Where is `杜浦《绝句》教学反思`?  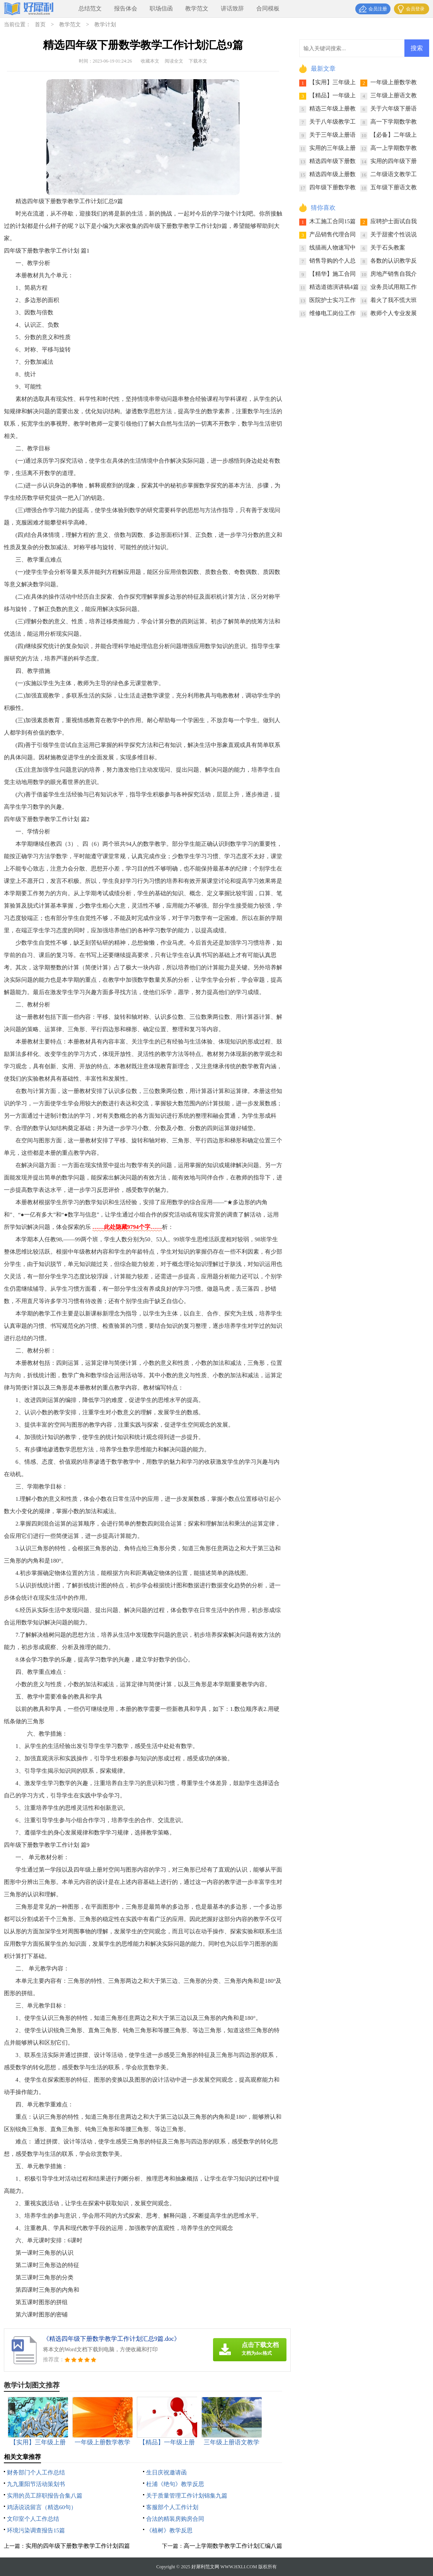
杜浦《绝句》教学反思 is located at coordinates (175, 2484).